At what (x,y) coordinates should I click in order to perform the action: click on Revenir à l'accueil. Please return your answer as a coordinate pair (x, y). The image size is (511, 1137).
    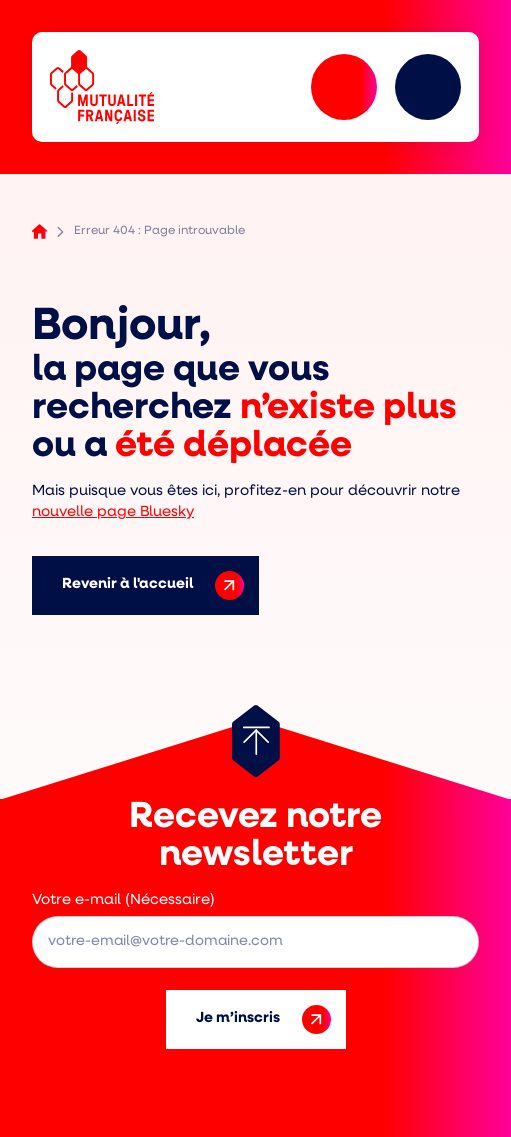
    Looking at the image, I should click on (153, 585).